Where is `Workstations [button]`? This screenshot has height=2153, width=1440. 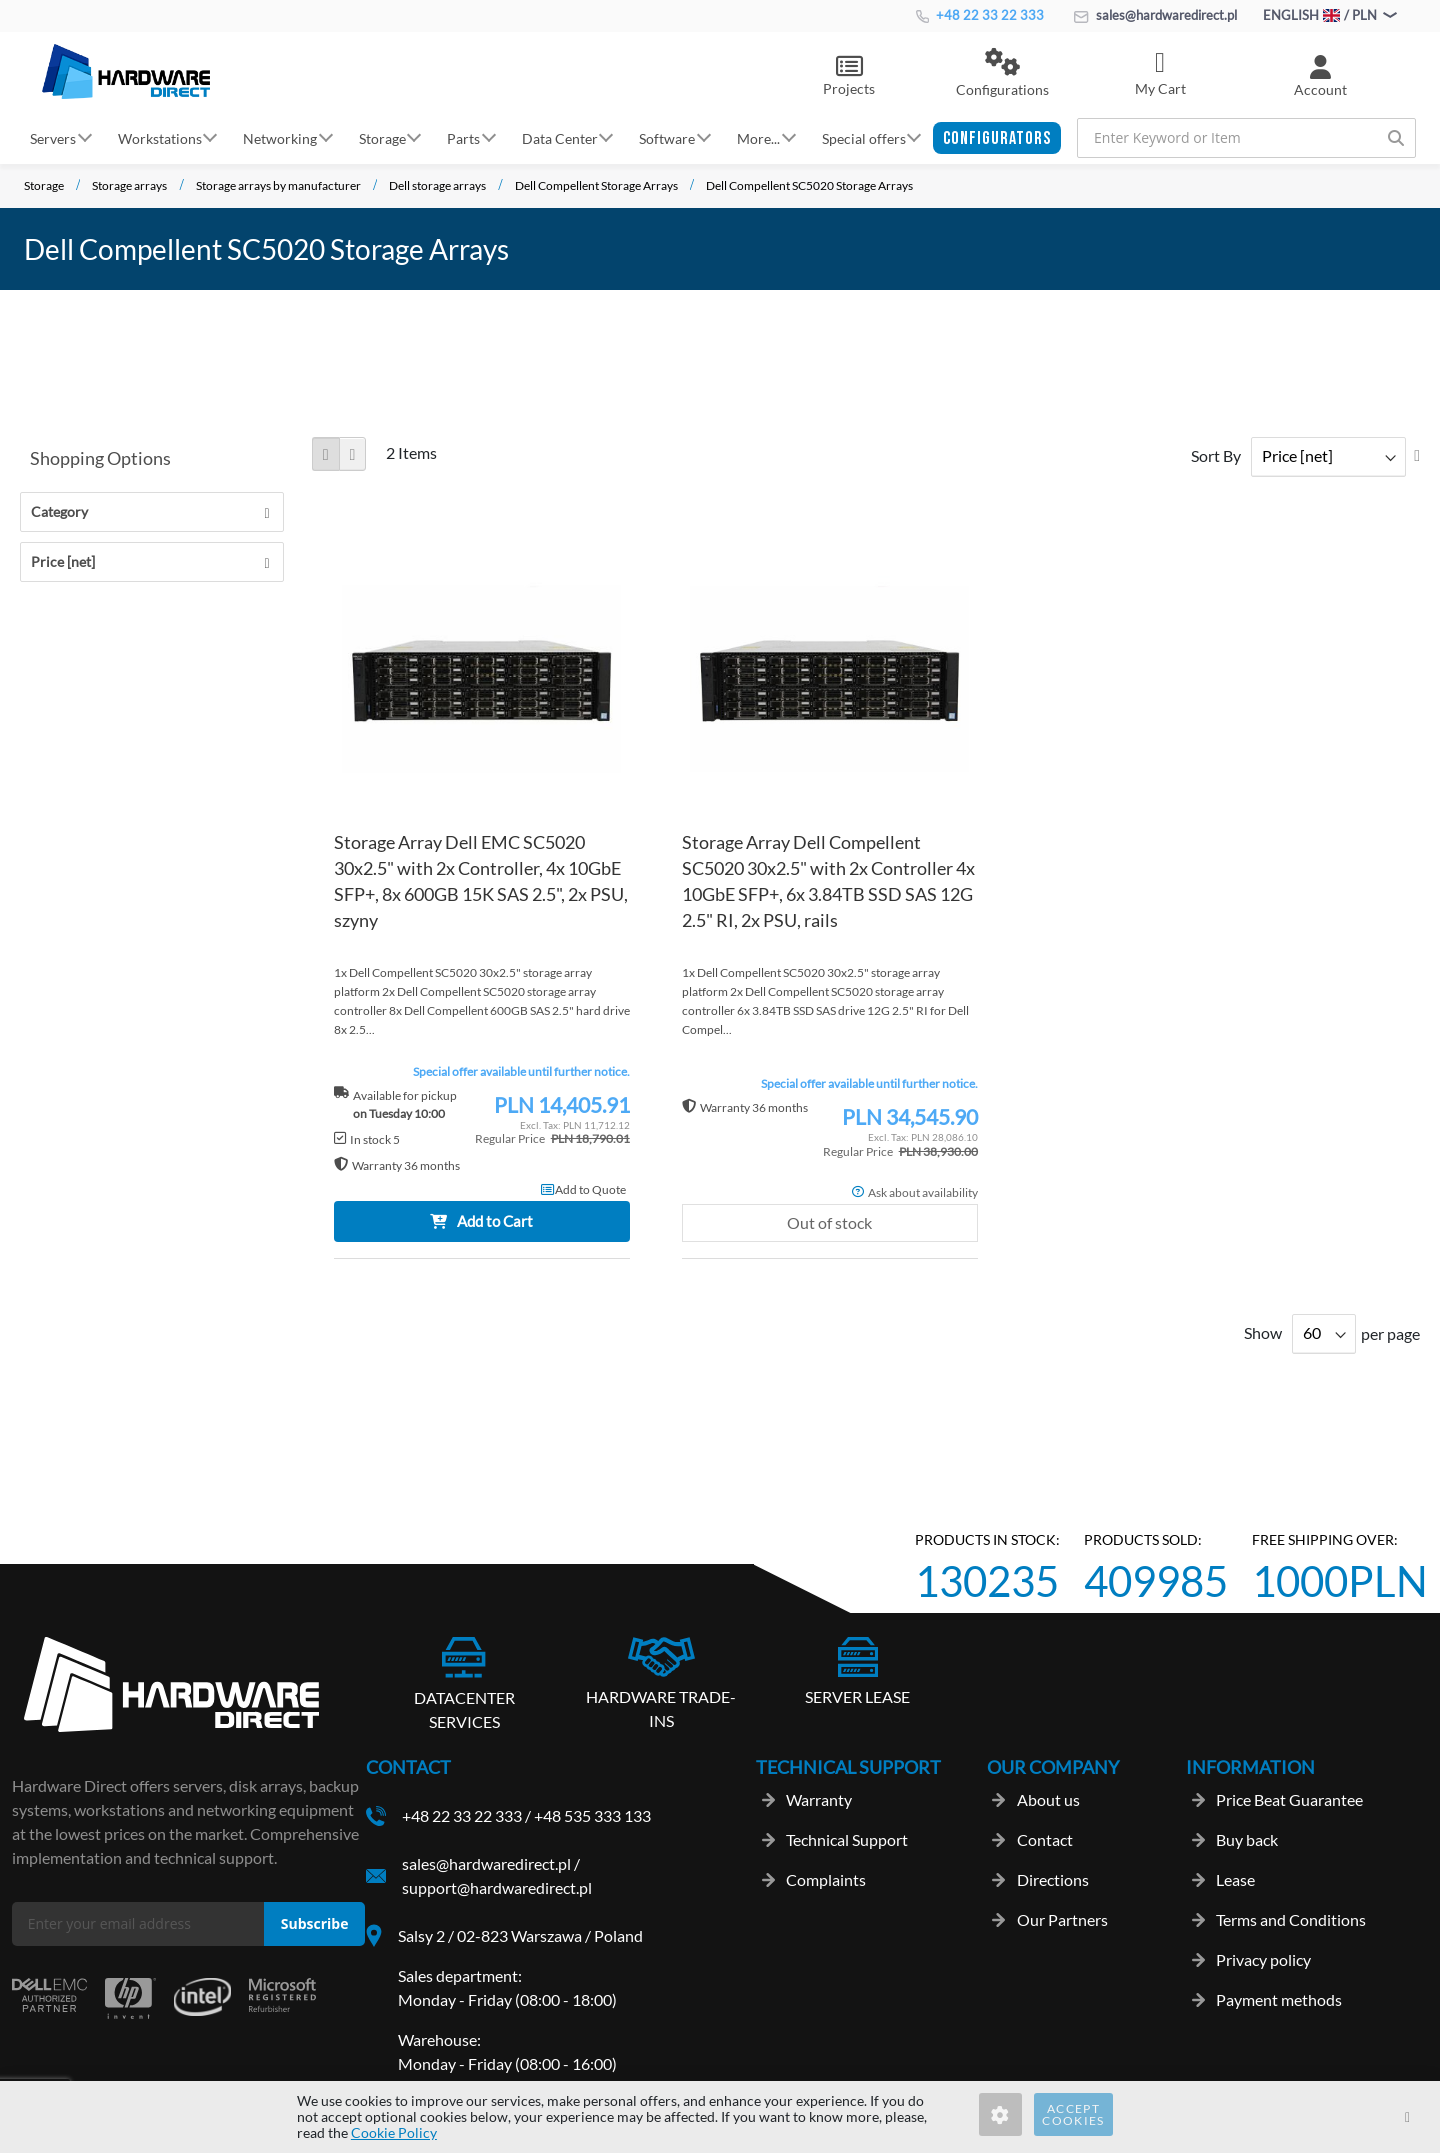 Workstations [button] is located at coordinates (160, 137).